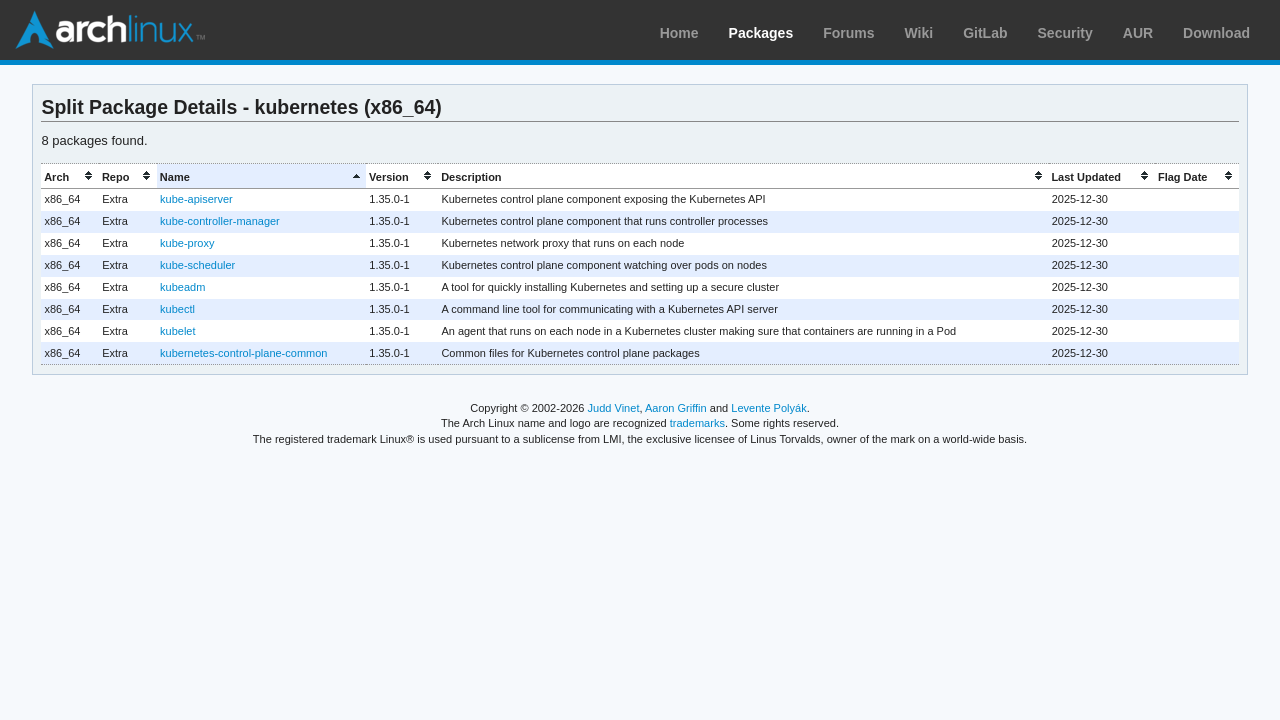 Image resolution: width=1280 pixels, height=720 pixels. I want to click on trademarks, so click(697, 423).